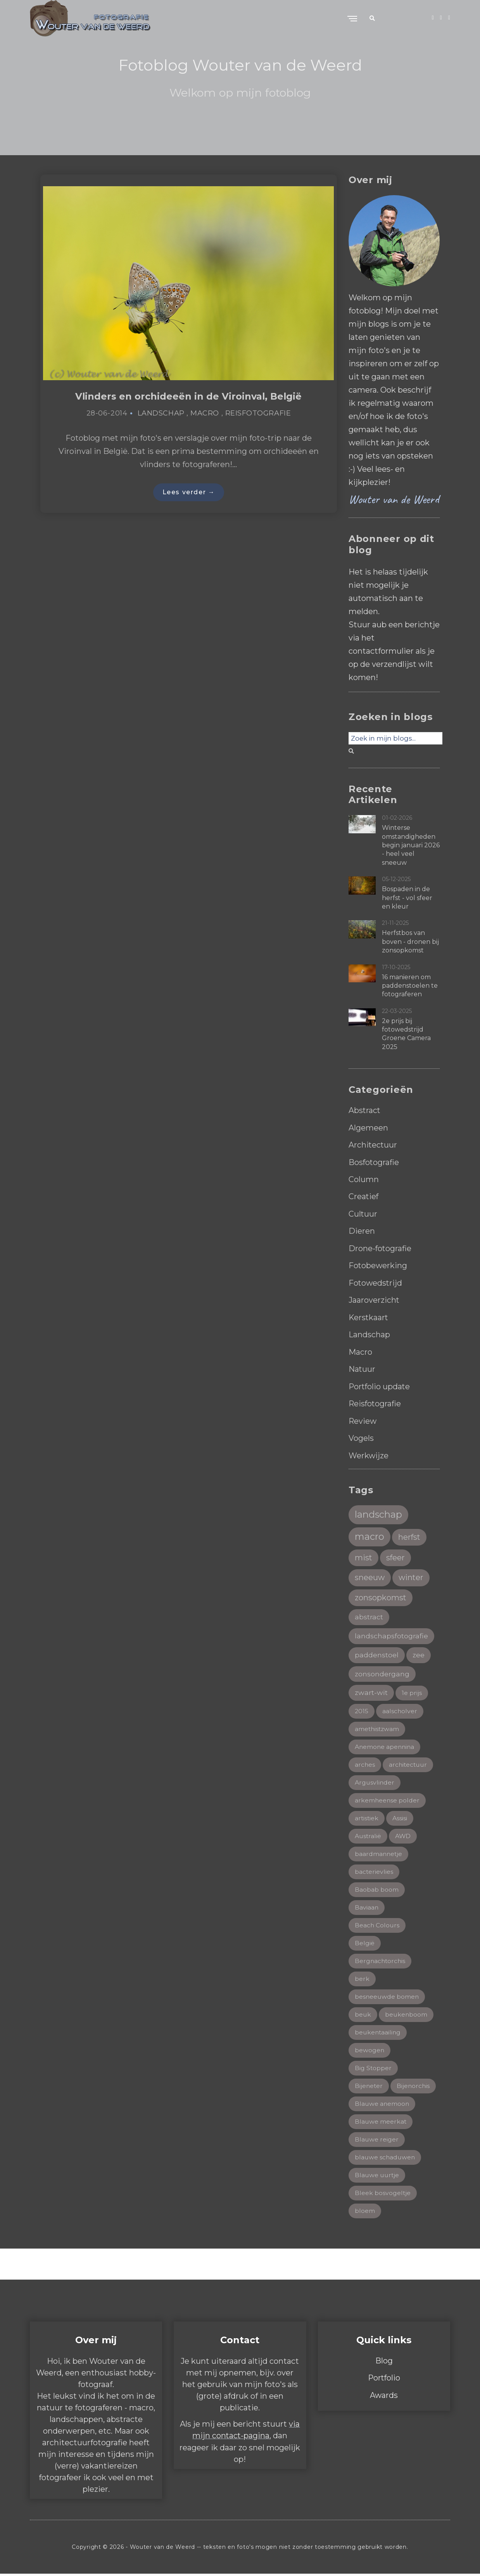 This screenshot has height=2576, width=480. Describe the element at coordinates (419, 1652) in the screenshot. I see `zee` at that location.